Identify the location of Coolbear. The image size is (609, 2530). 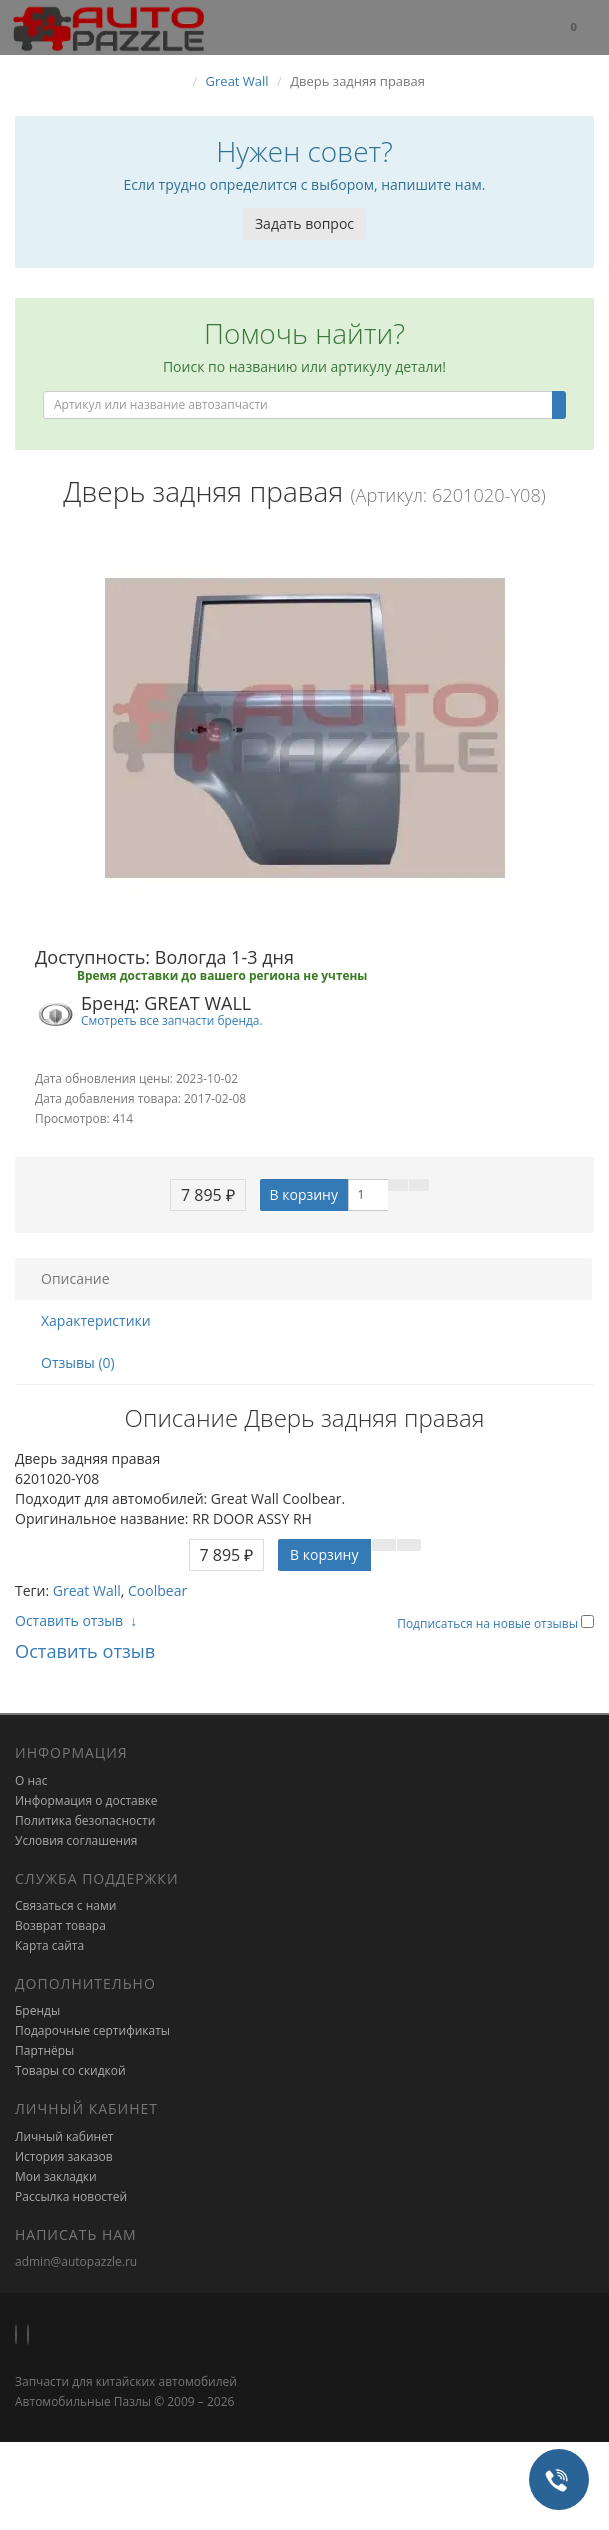
(157, 1590).